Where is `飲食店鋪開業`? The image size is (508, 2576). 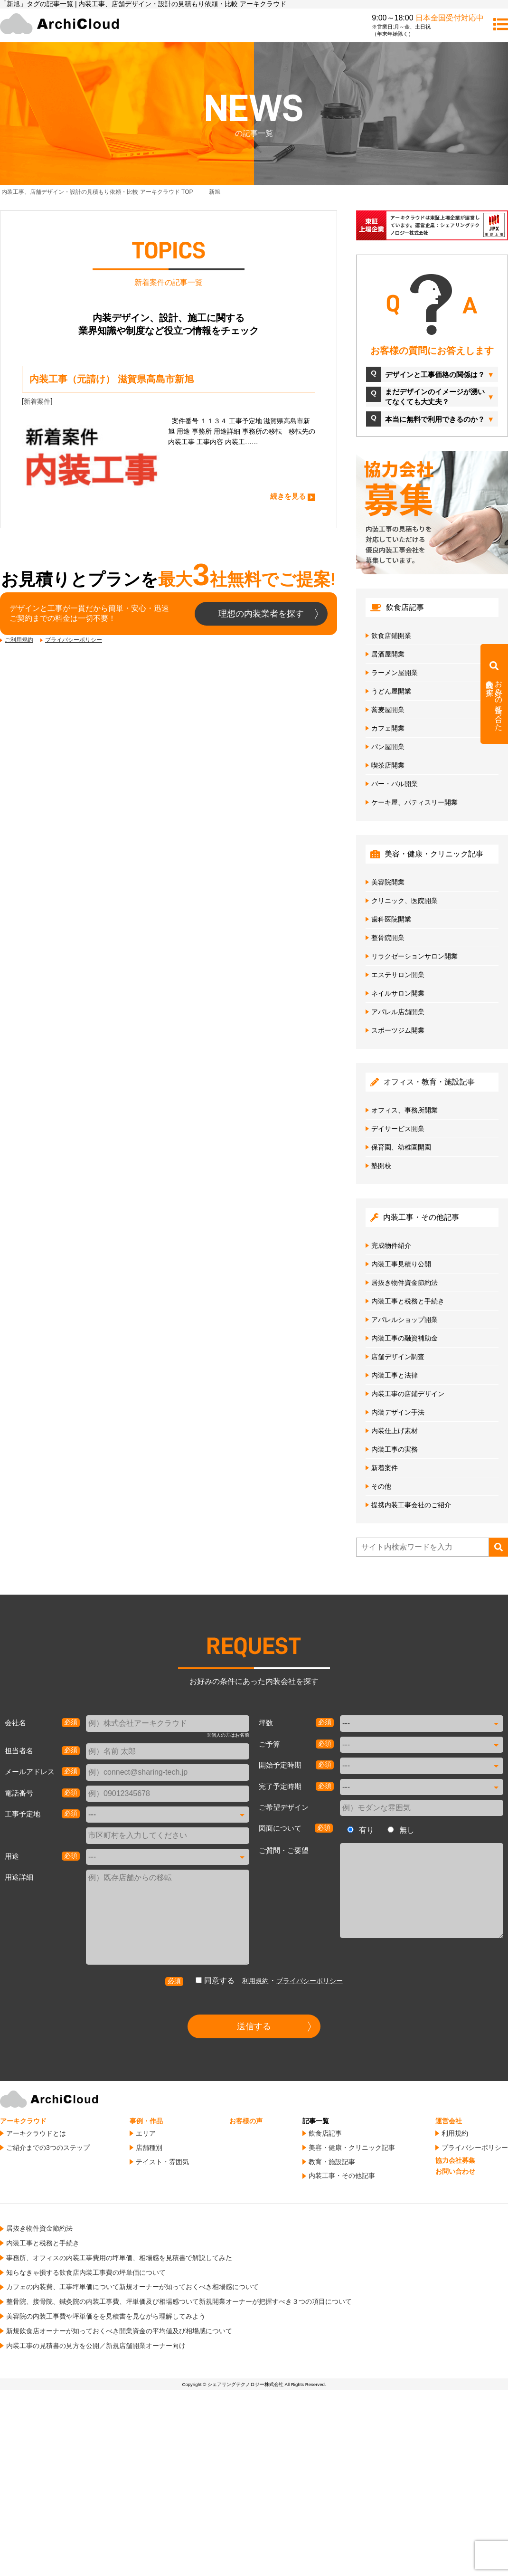
飲食店鋪開業 is located at coordinates (391, 635).